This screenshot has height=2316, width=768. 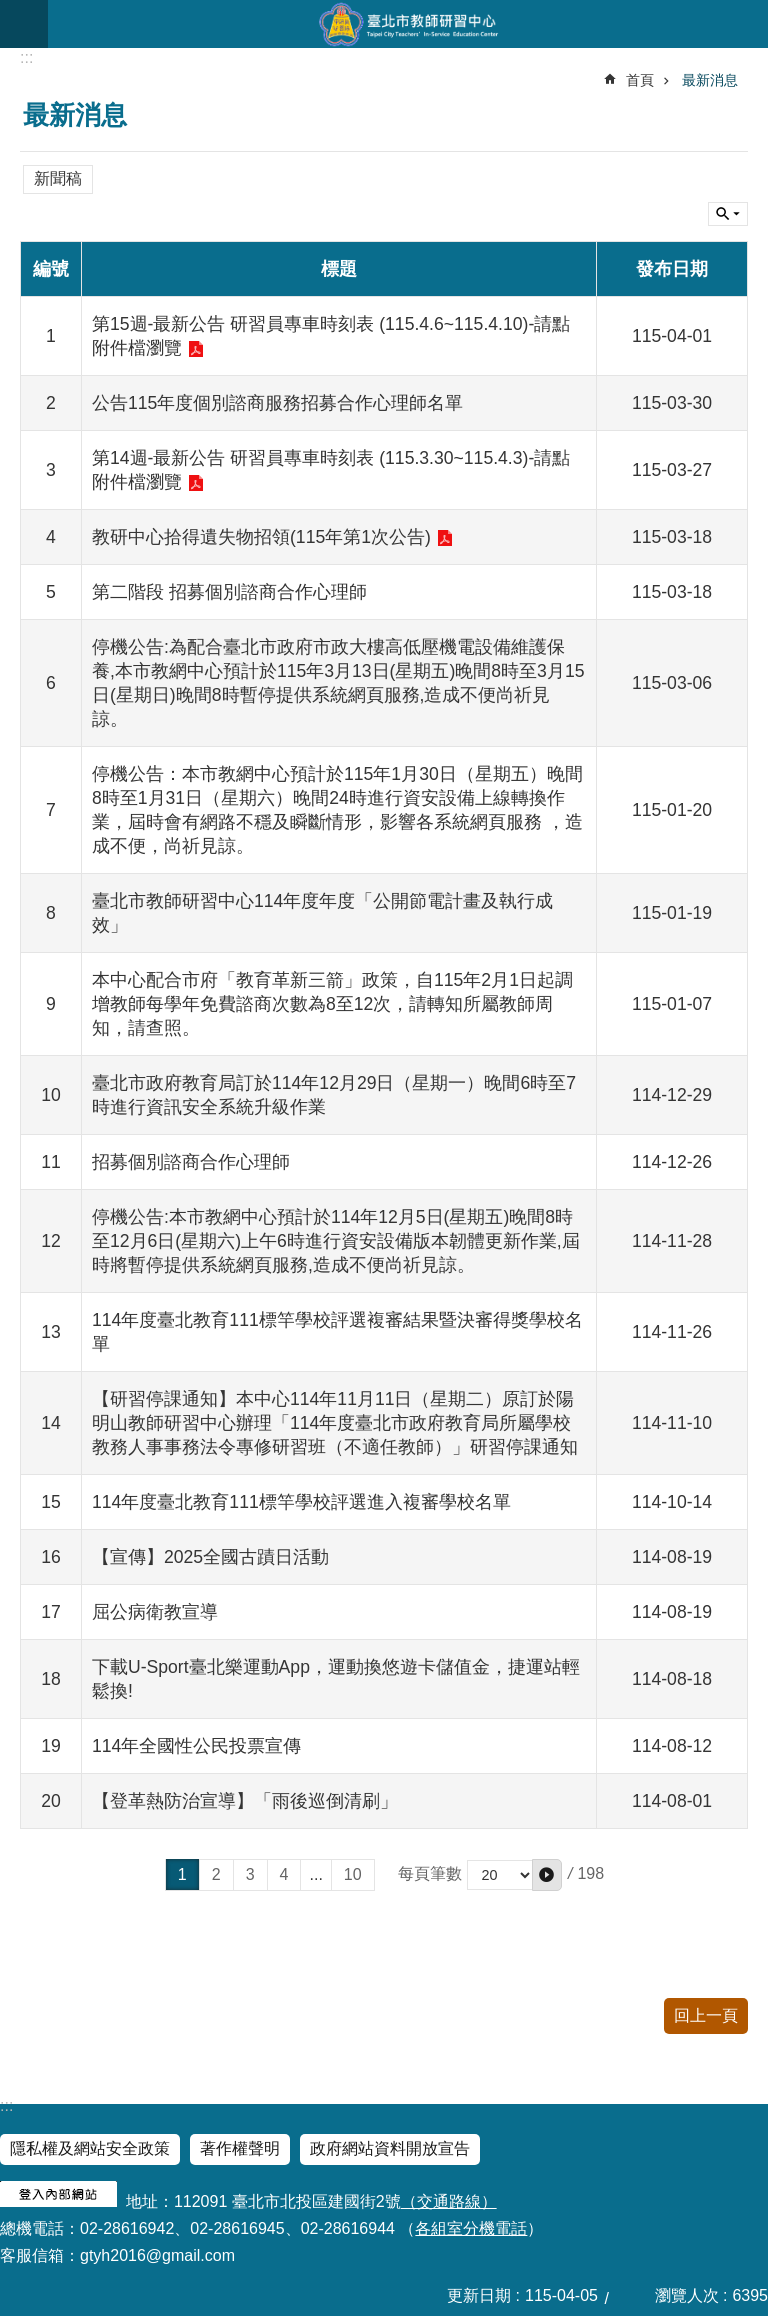 What do you see at coordinates (26, 57) in the screenshot?
I see `::: [main]` at bounding box center [26, 57].